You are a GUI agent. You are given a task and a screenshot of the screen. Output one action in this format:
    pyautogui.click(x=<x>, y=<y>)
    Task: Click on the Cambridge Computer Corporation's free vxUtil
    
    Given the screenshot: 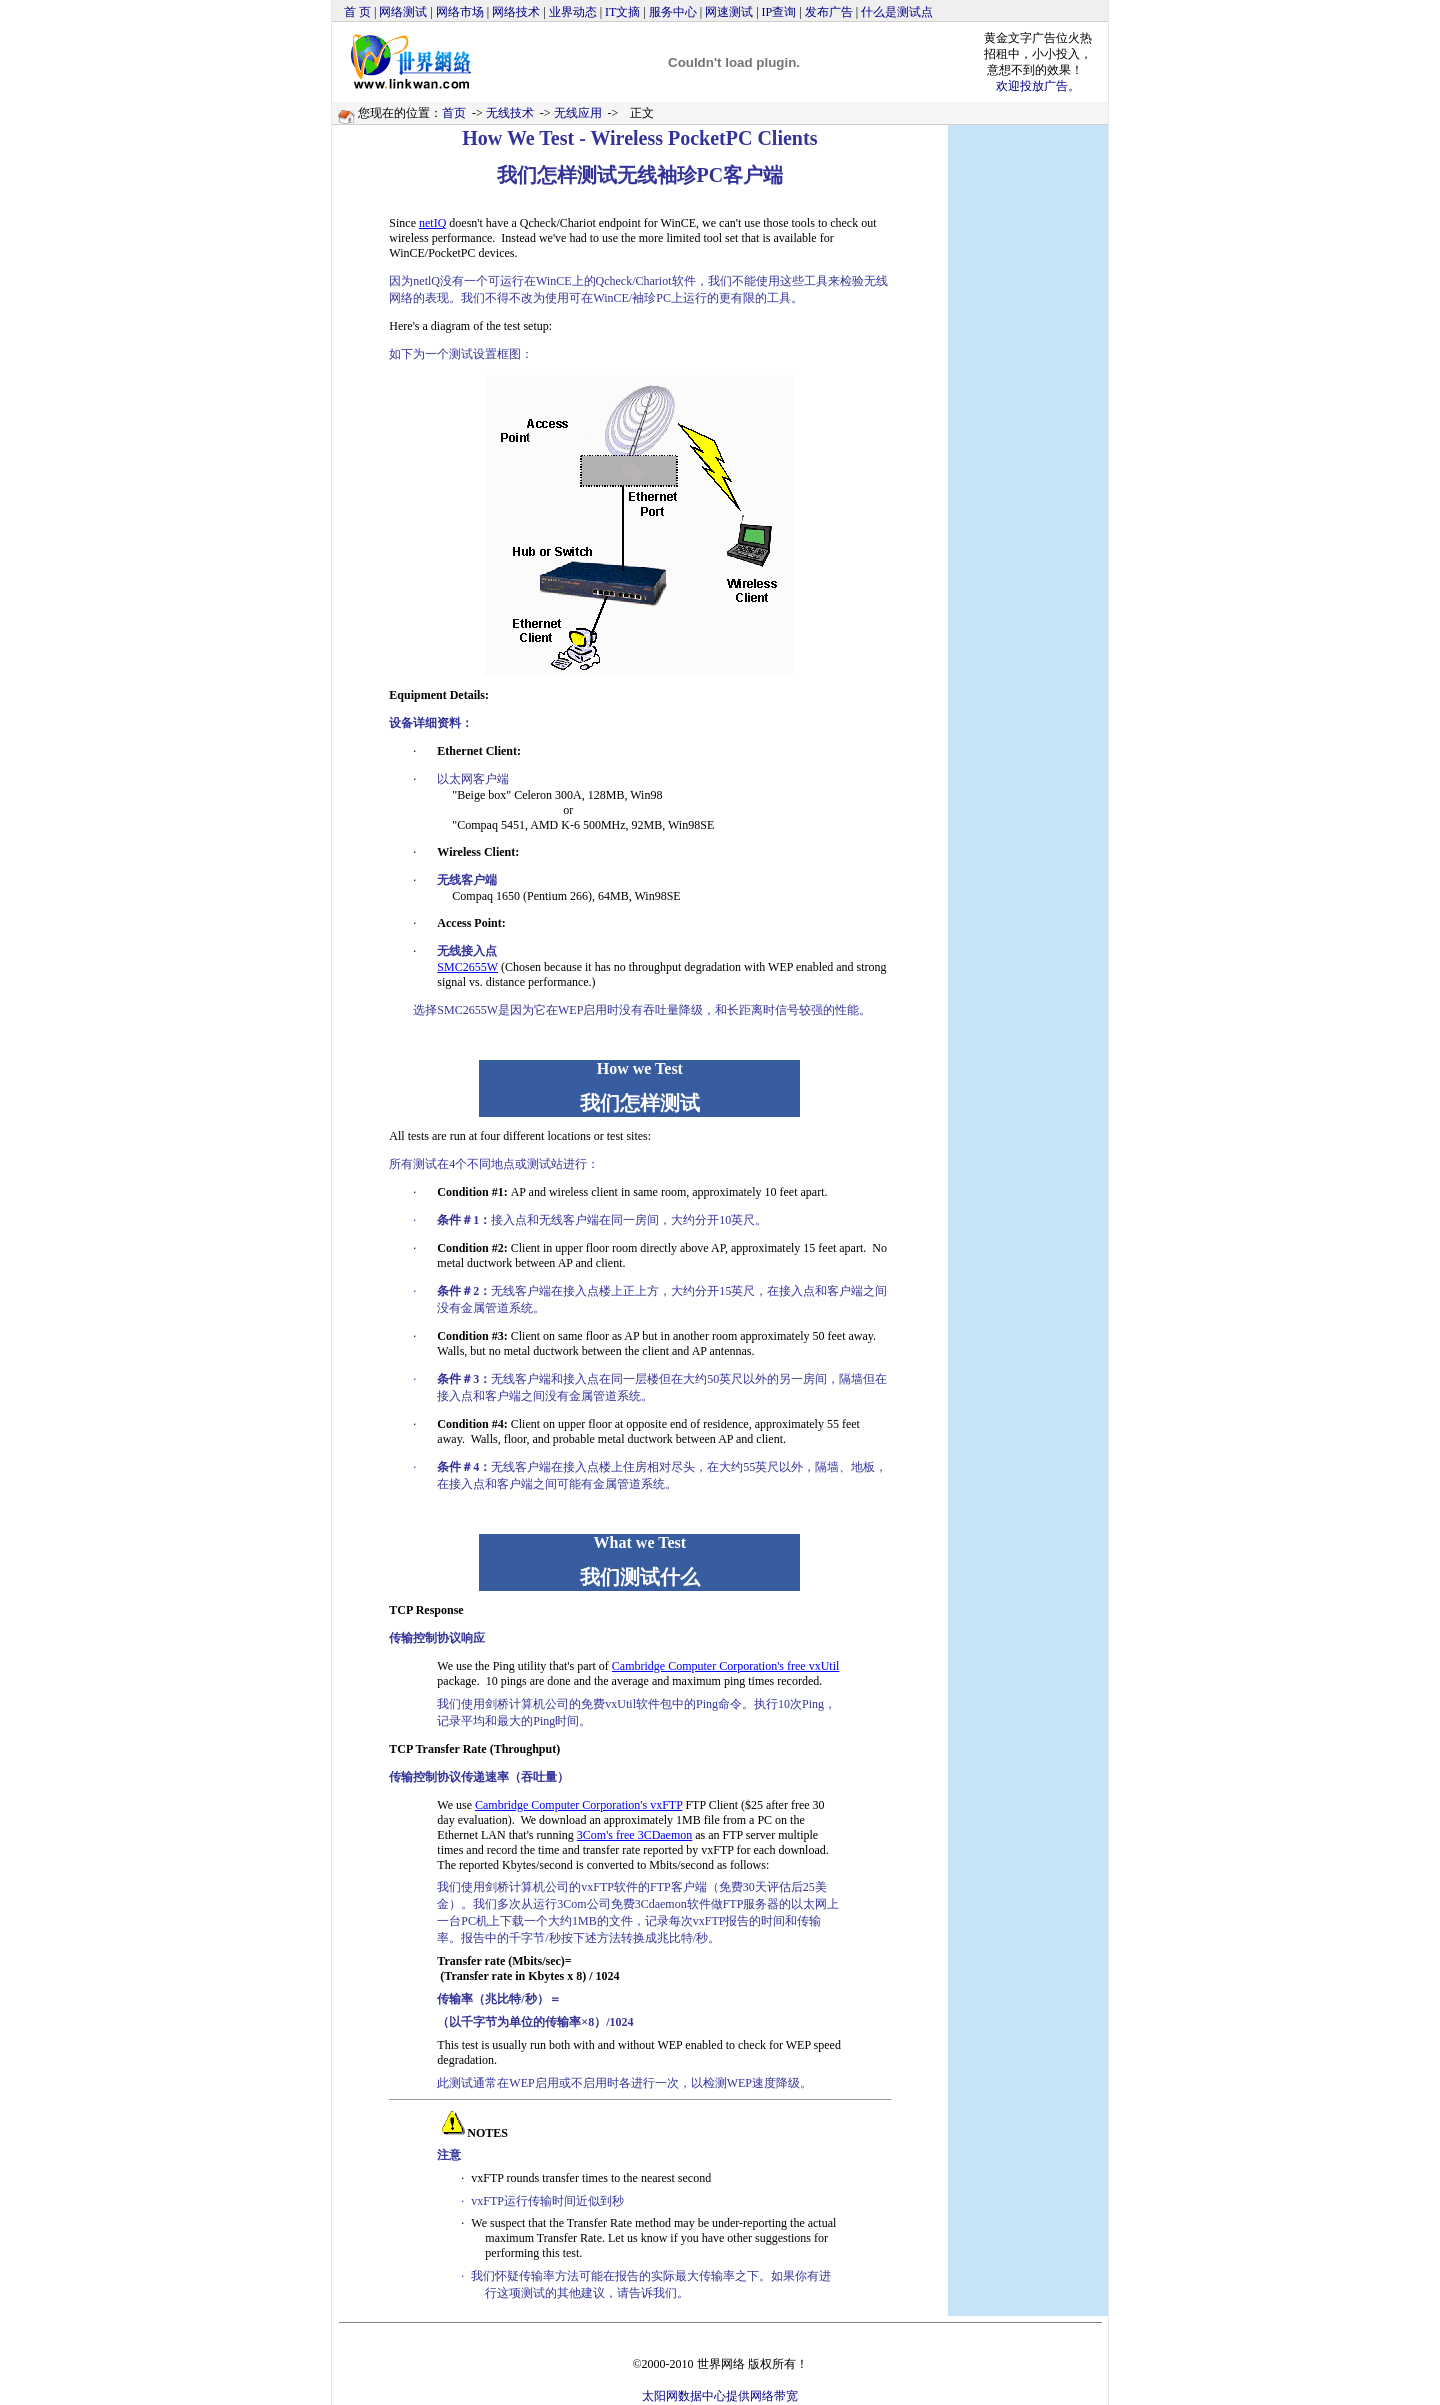 What is the action you would take?
    pyautogui.click(x=725, y=1666)
    